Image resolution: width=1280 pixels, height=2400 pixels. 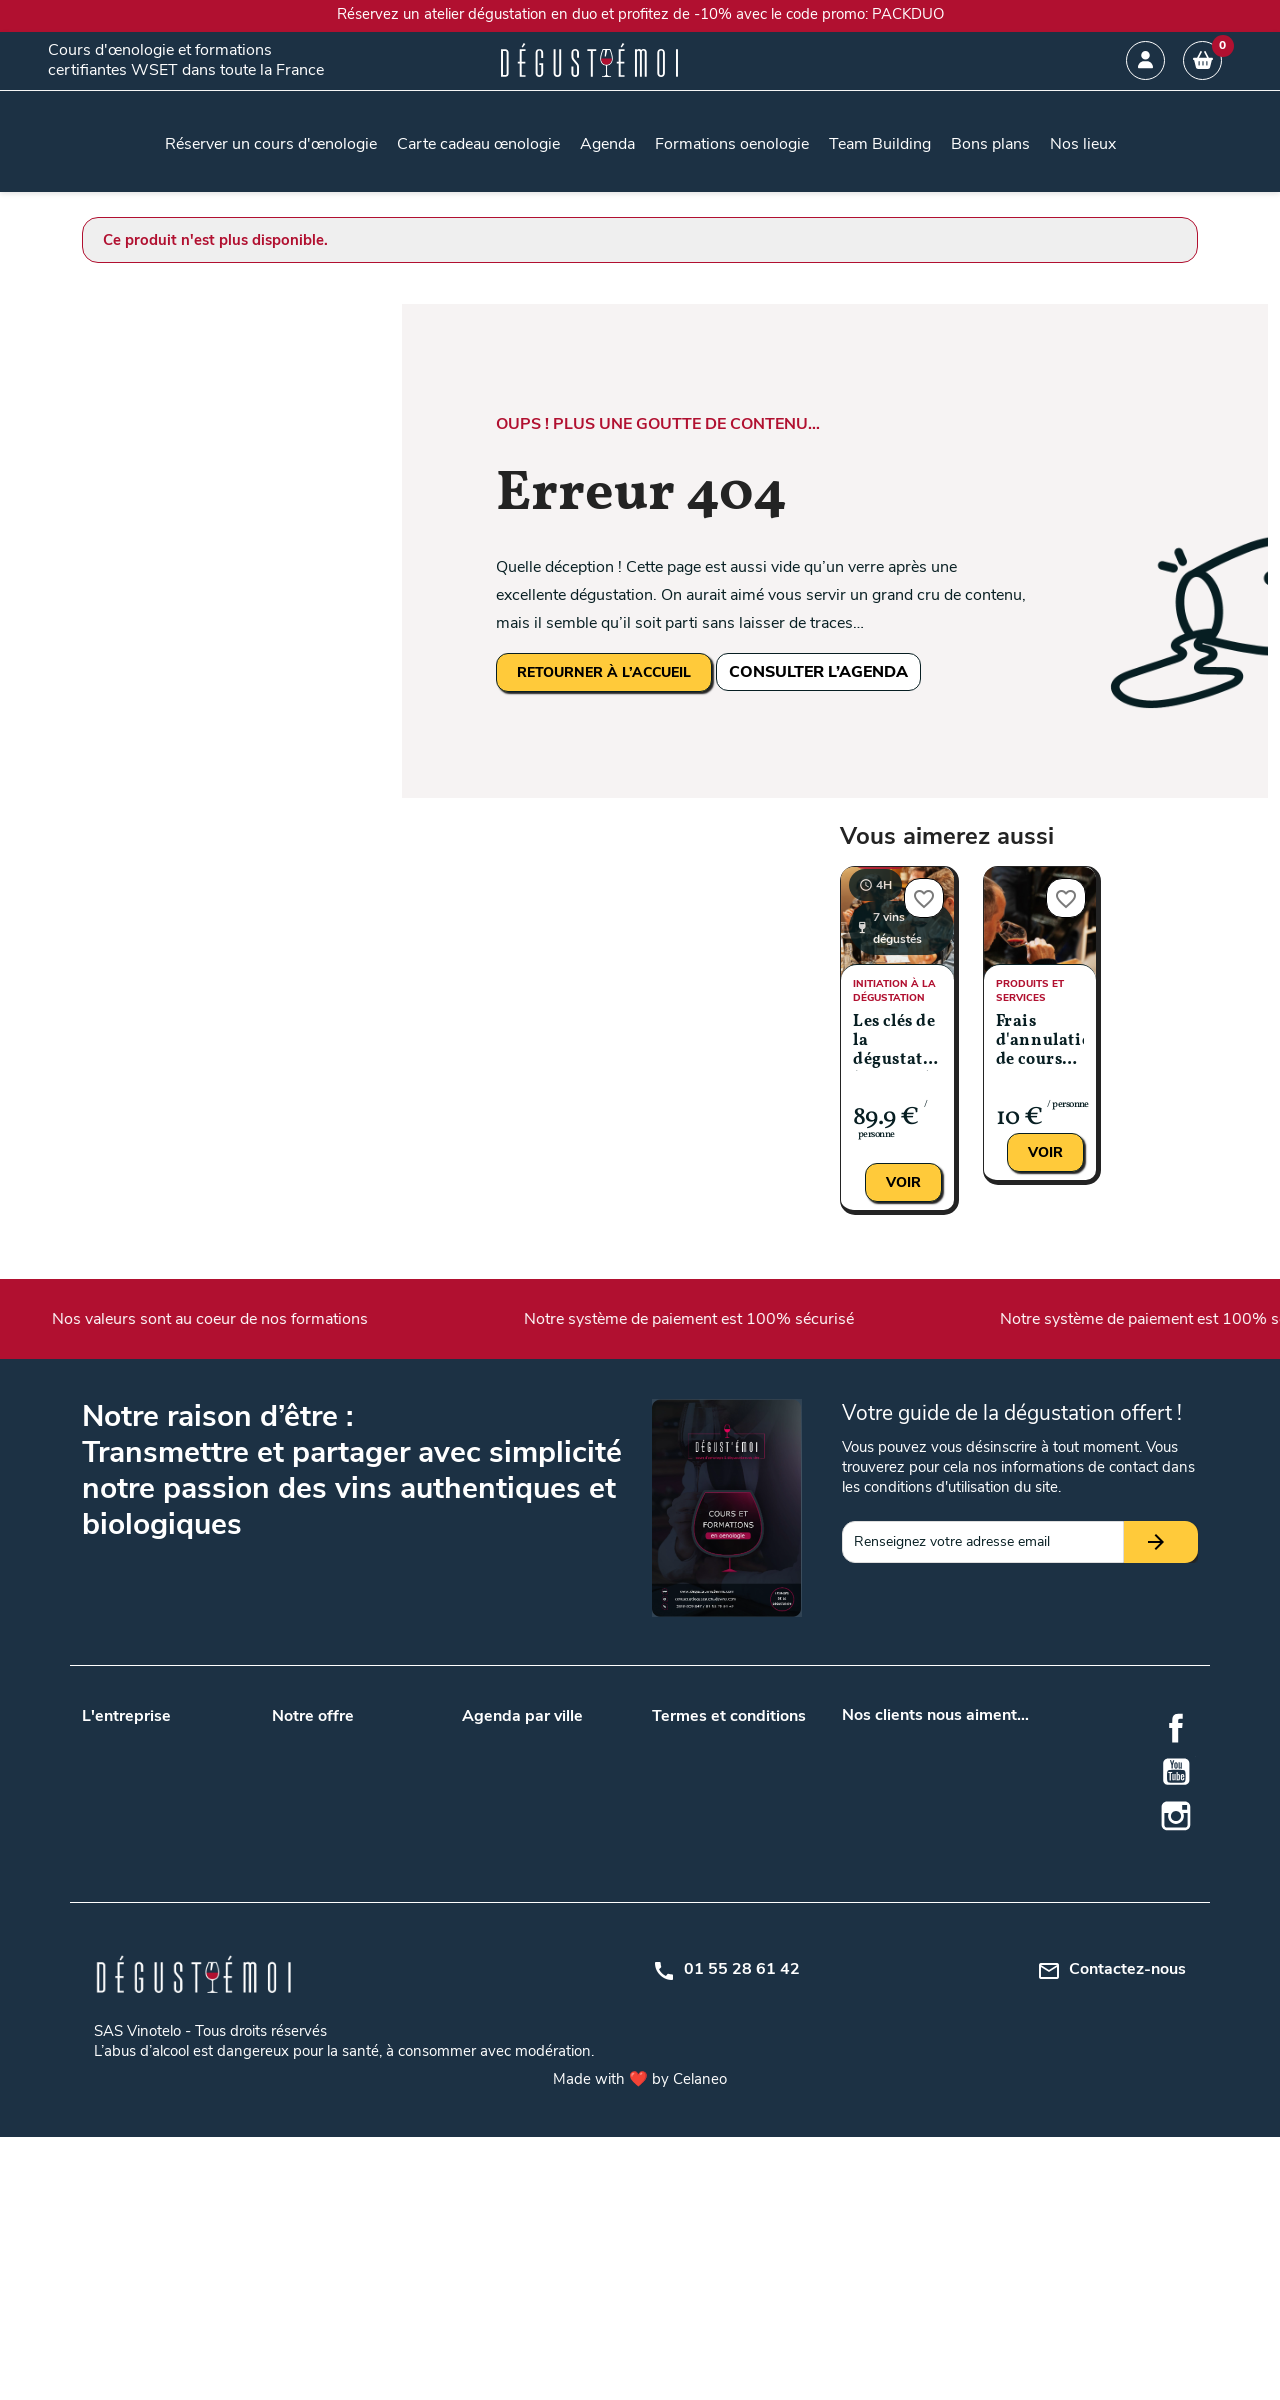 I want to click on Politique de confidentialité, so click(x=734, y=1809).